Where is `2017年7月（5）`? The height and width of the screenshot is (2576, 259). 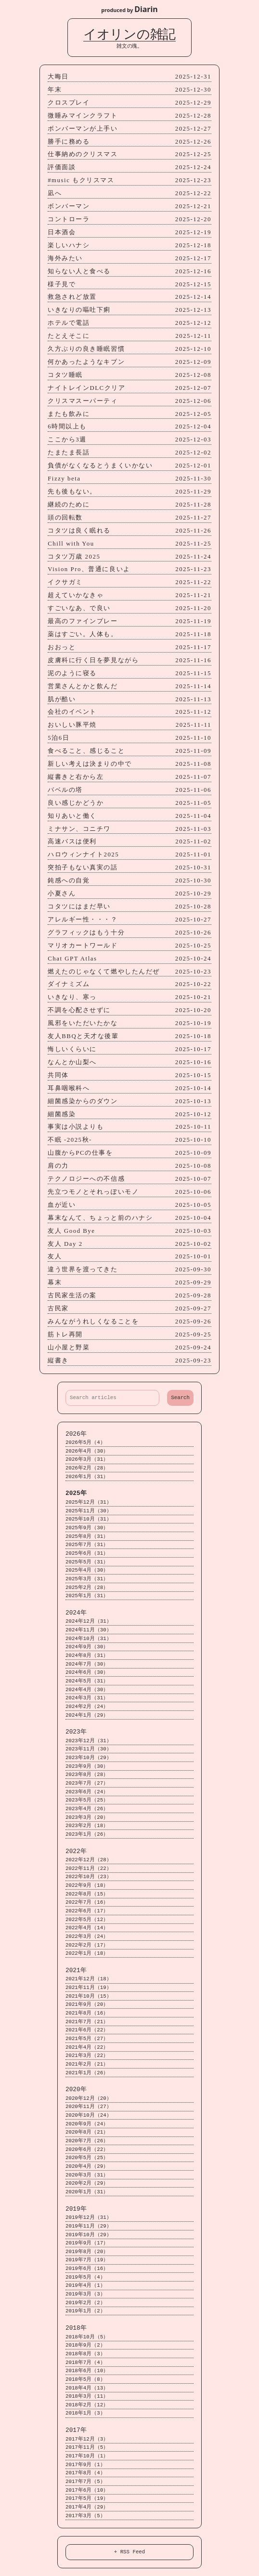 2017年7月（5） is located at coordinates (85, 2481).